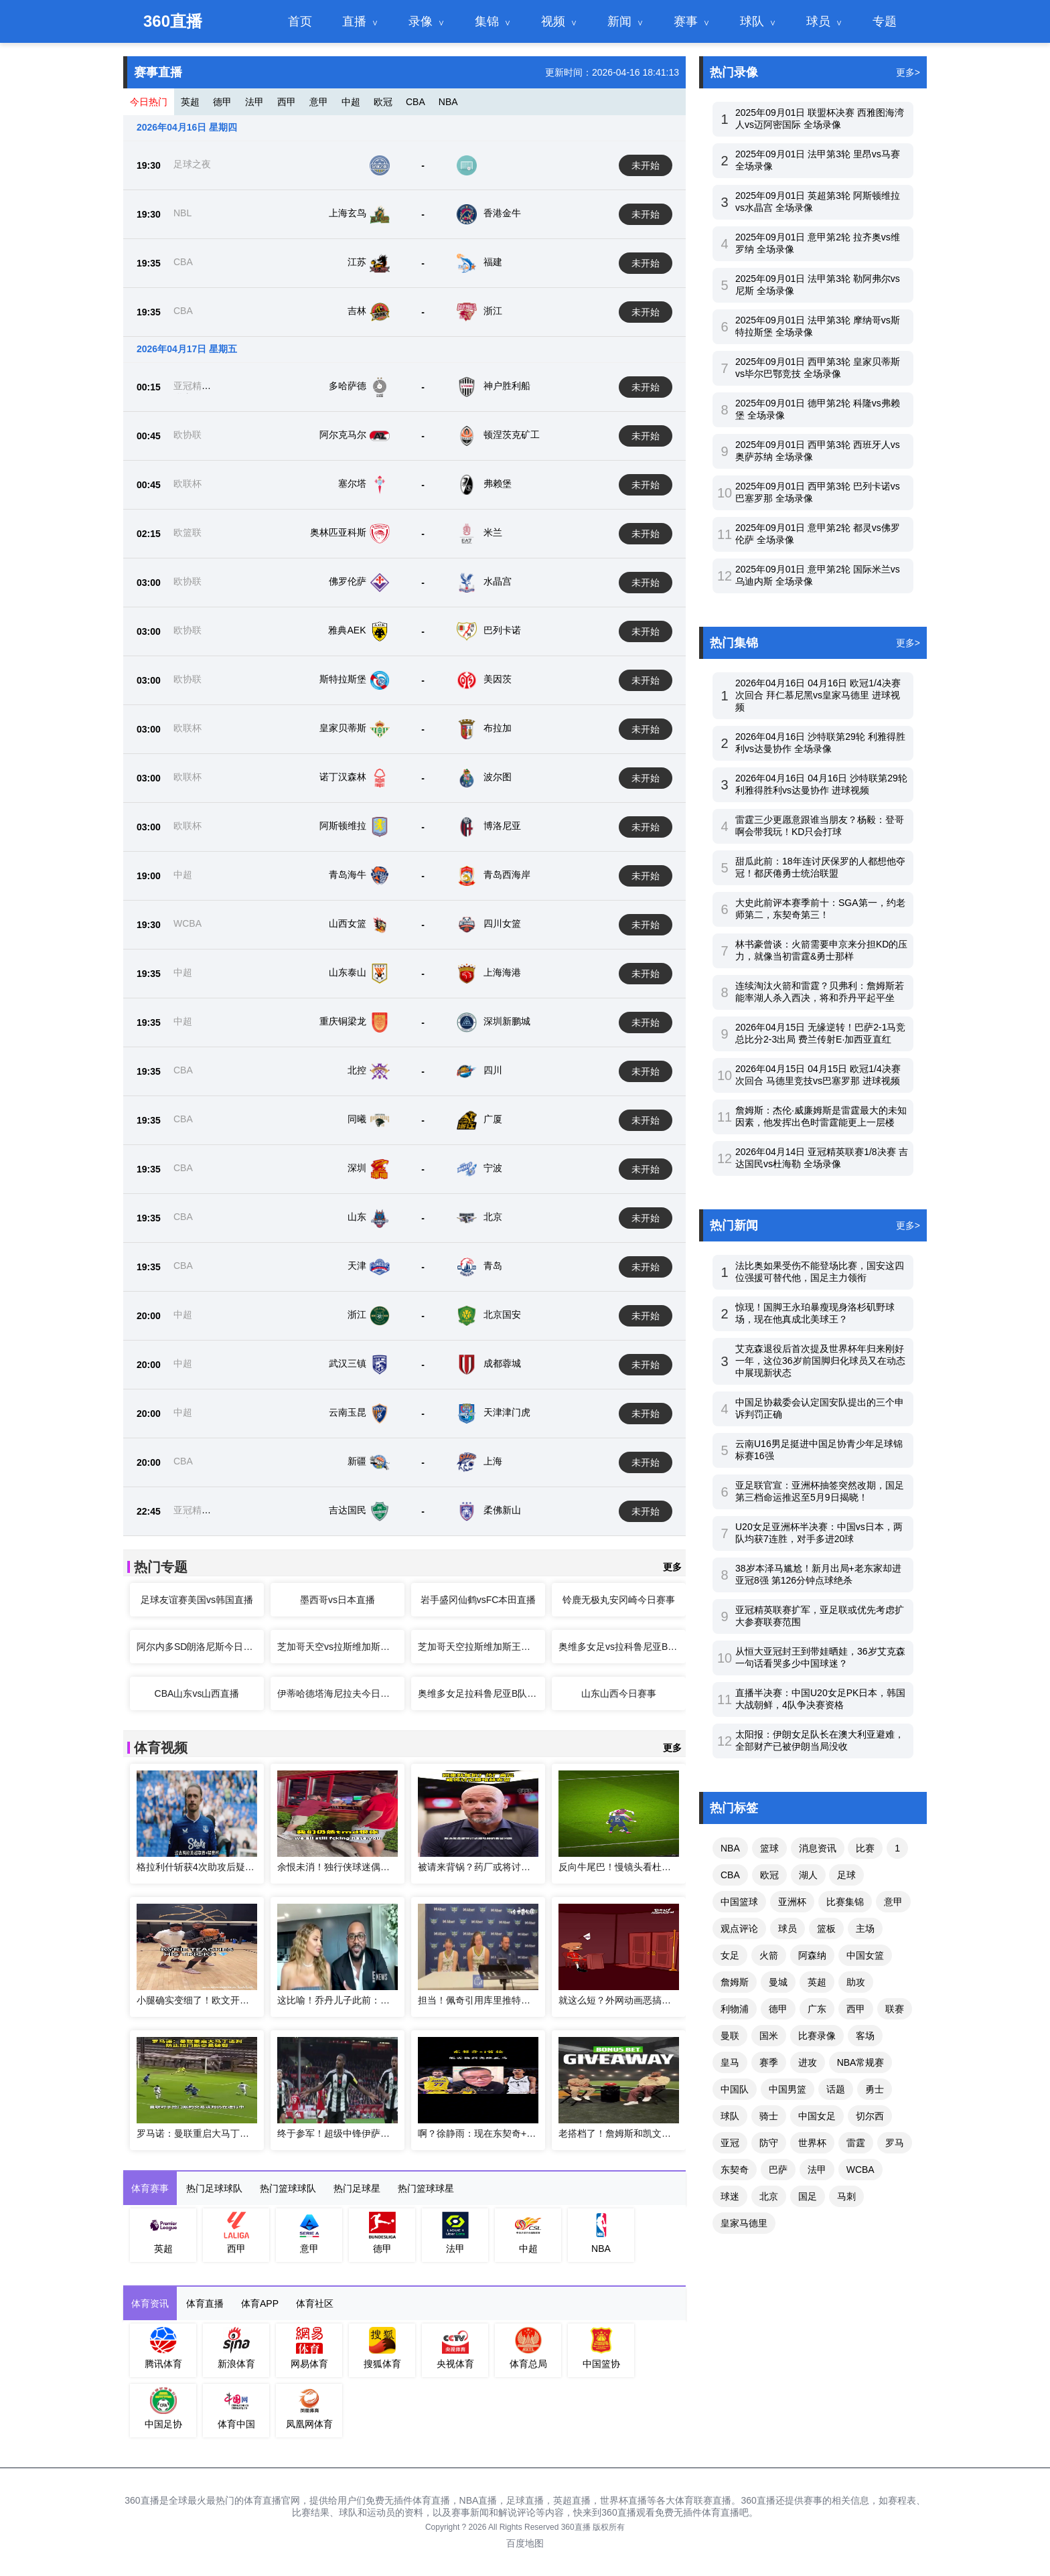  What do you see at coordinates (820, 1657) in the screenshot?
I see `从恒大亚冠封王到带娃晒娃，36岁艾克森一句话看哭多少中国球迷？` at bounding box center [820, 1657].